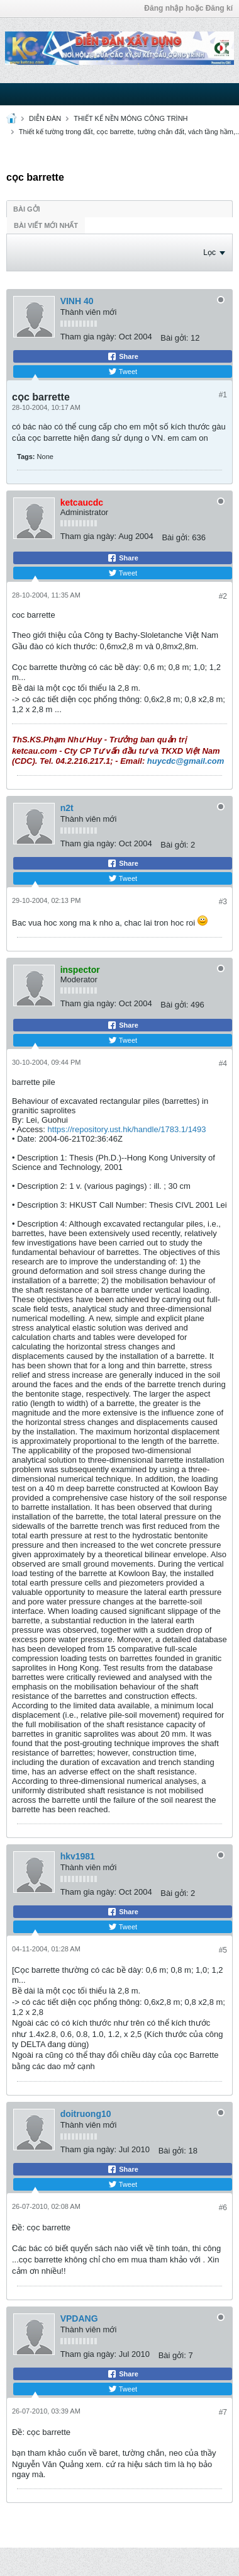  I want to click on #4, so click(223, 1063).